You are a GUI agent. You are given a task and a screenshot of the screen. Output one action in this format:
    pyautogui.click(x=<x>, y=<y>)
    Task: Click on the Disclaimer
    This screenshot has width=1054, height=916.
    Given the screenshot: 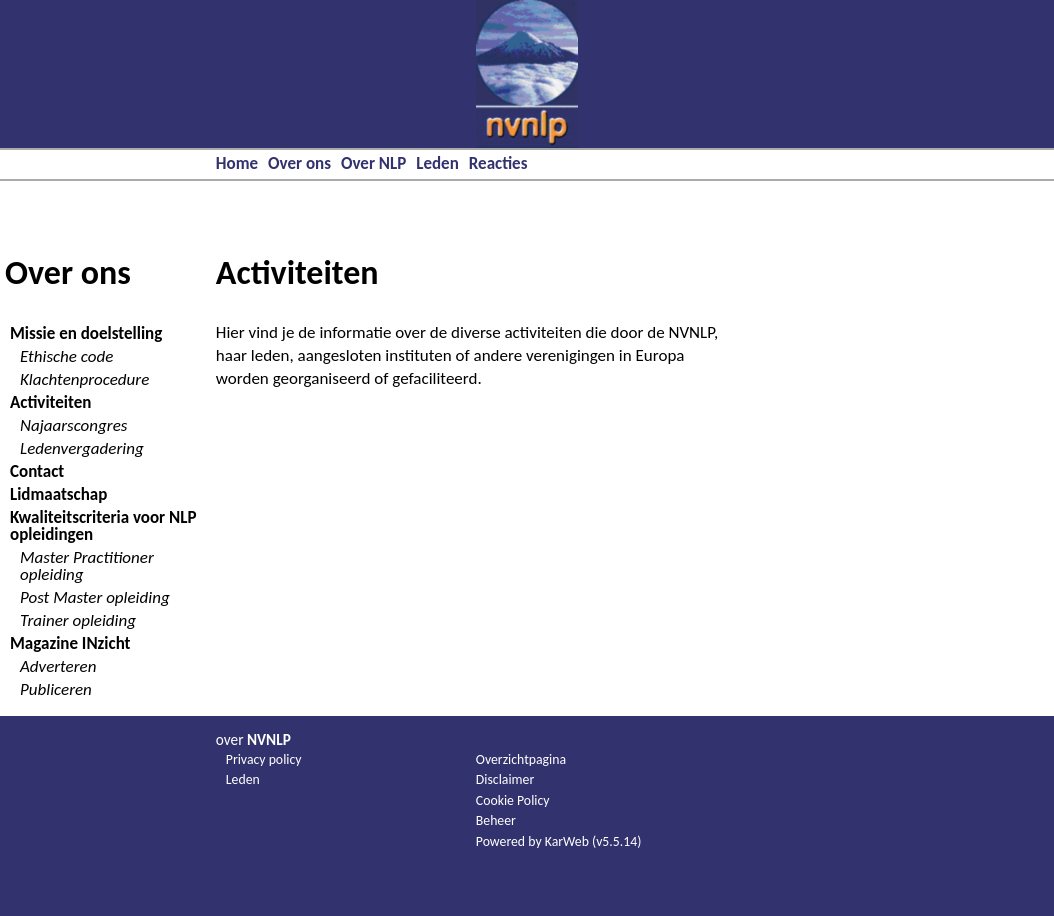 What is the action you would take?
    pyautogui.click(x=505, y=779)
    